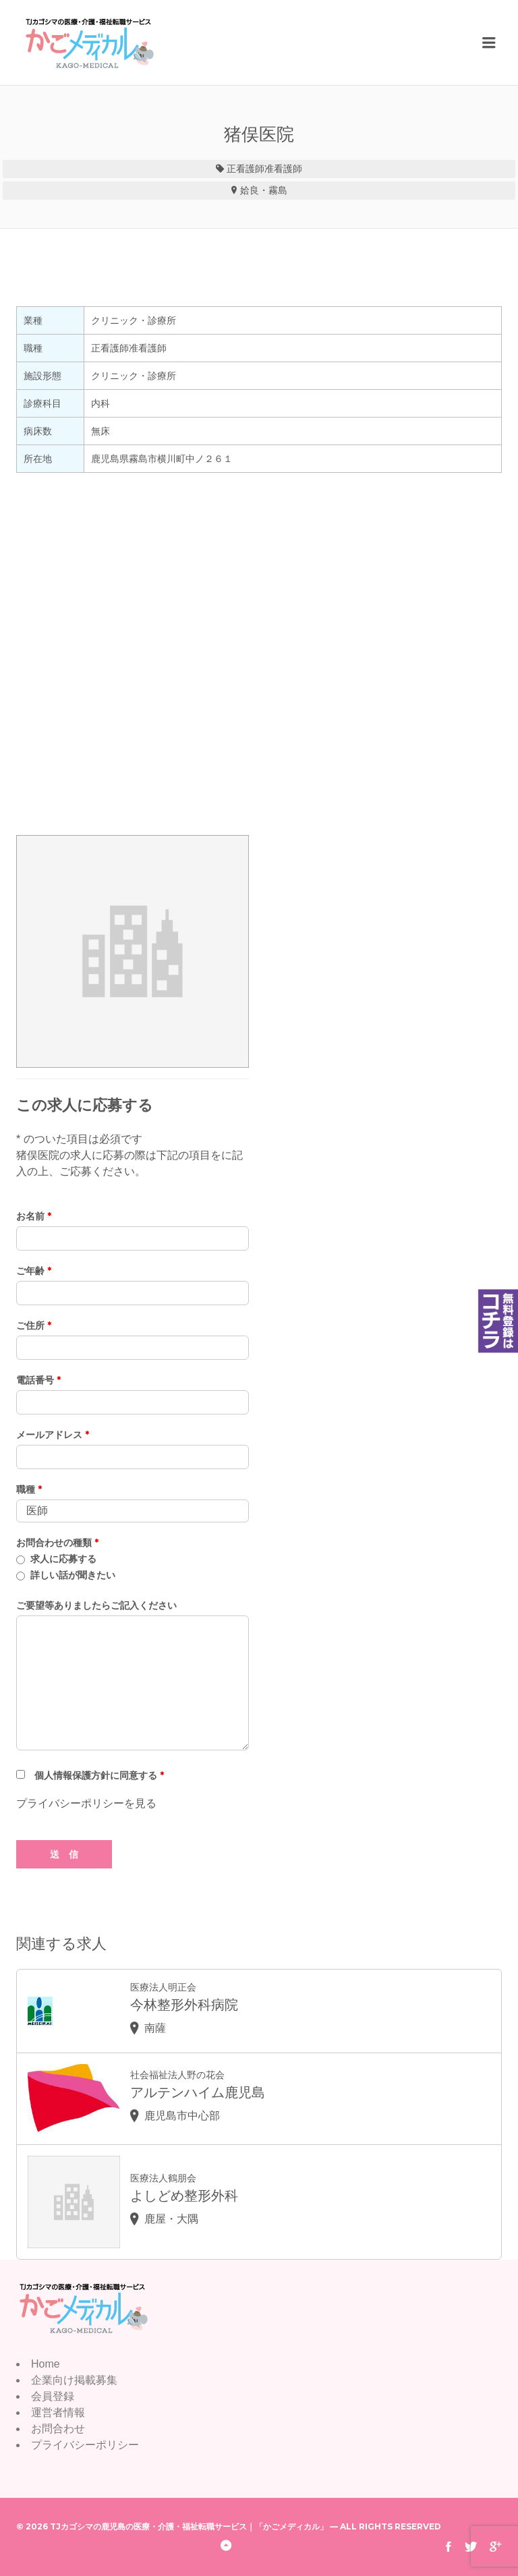 This screenshot has height=2576, width=518. I want to click on Home, so click(45, 2364).